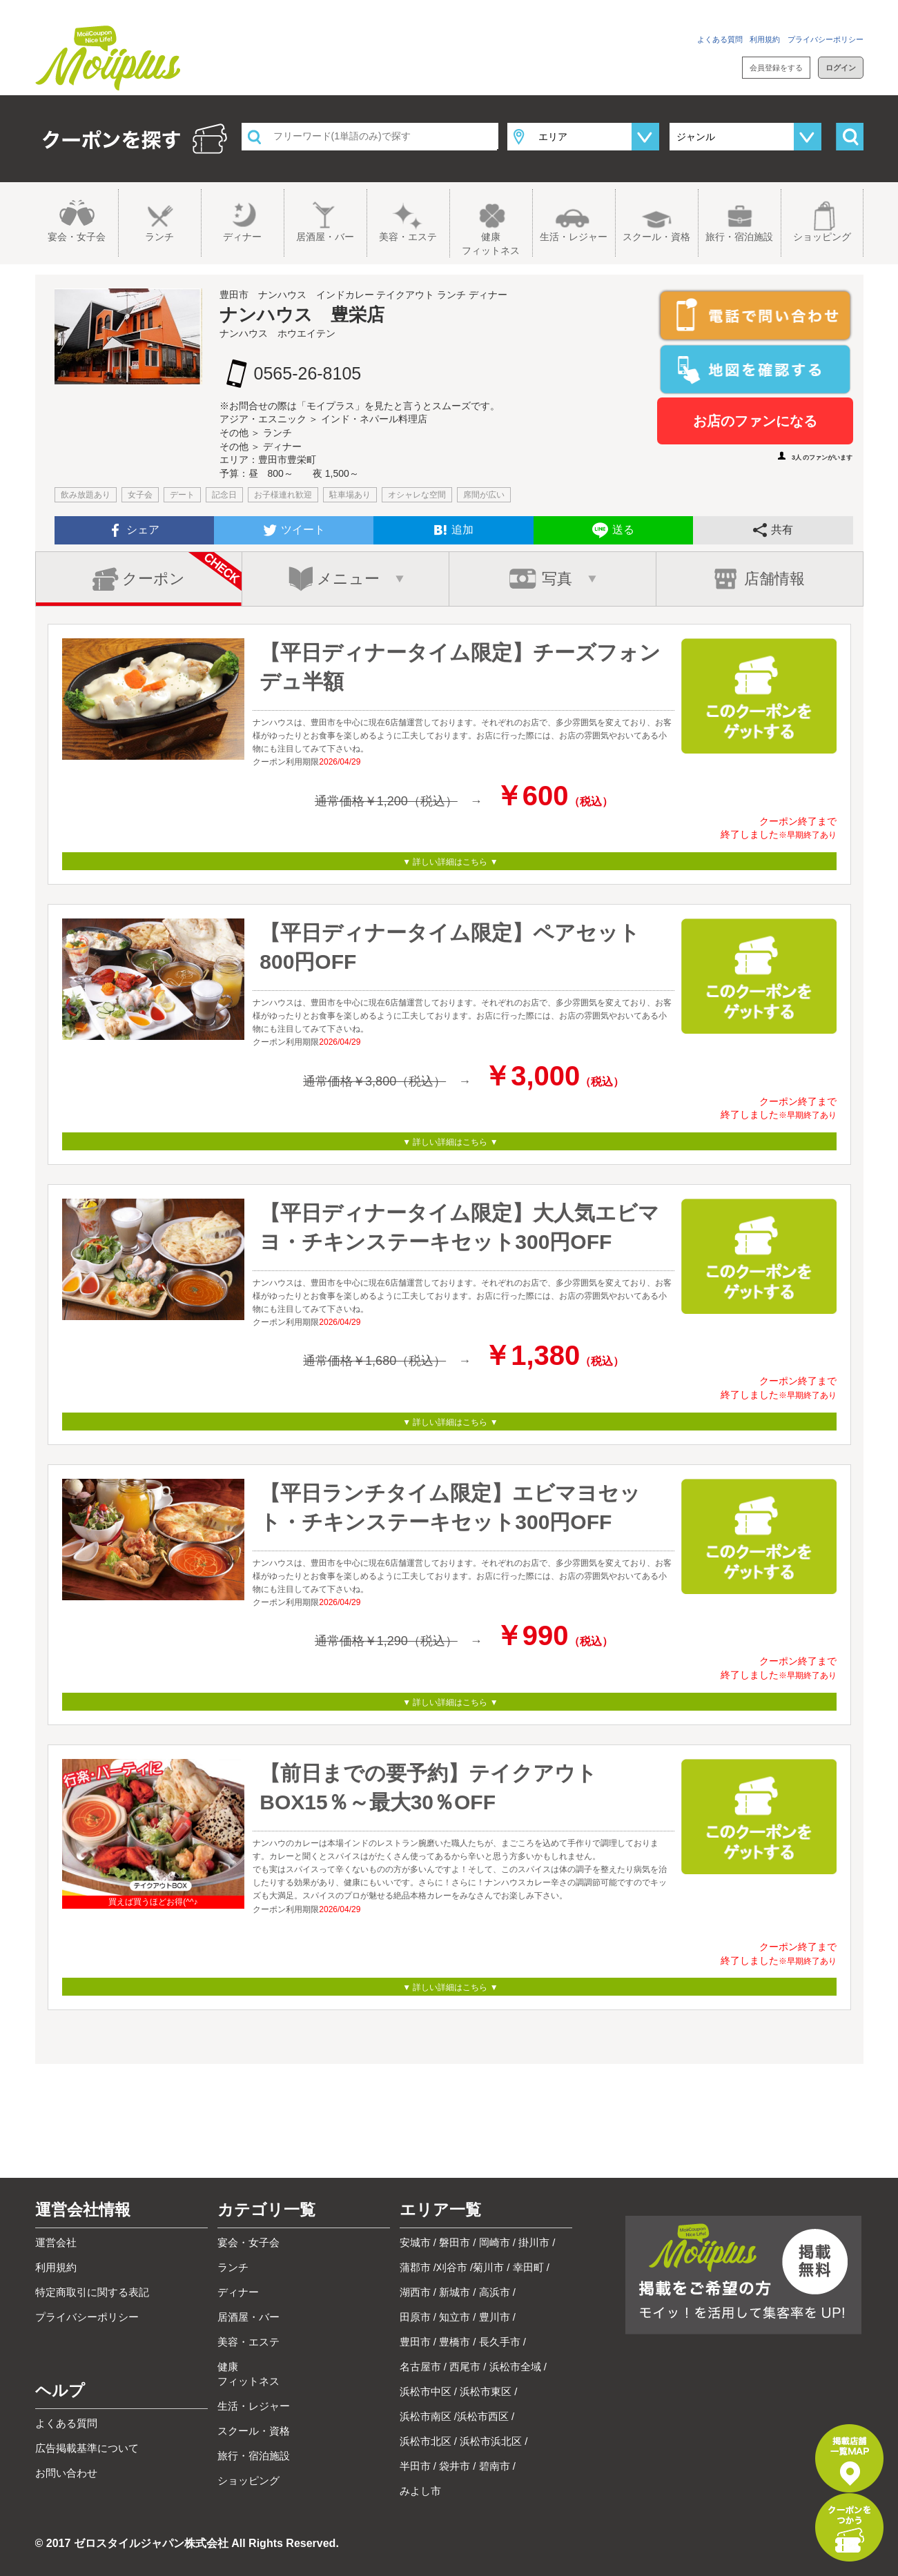 This screenshot has height=2576, width=898. What do you see at coordinates (454, 2466) in the screenshot?
I see `袋井市` at bounding box center [454, 2466].